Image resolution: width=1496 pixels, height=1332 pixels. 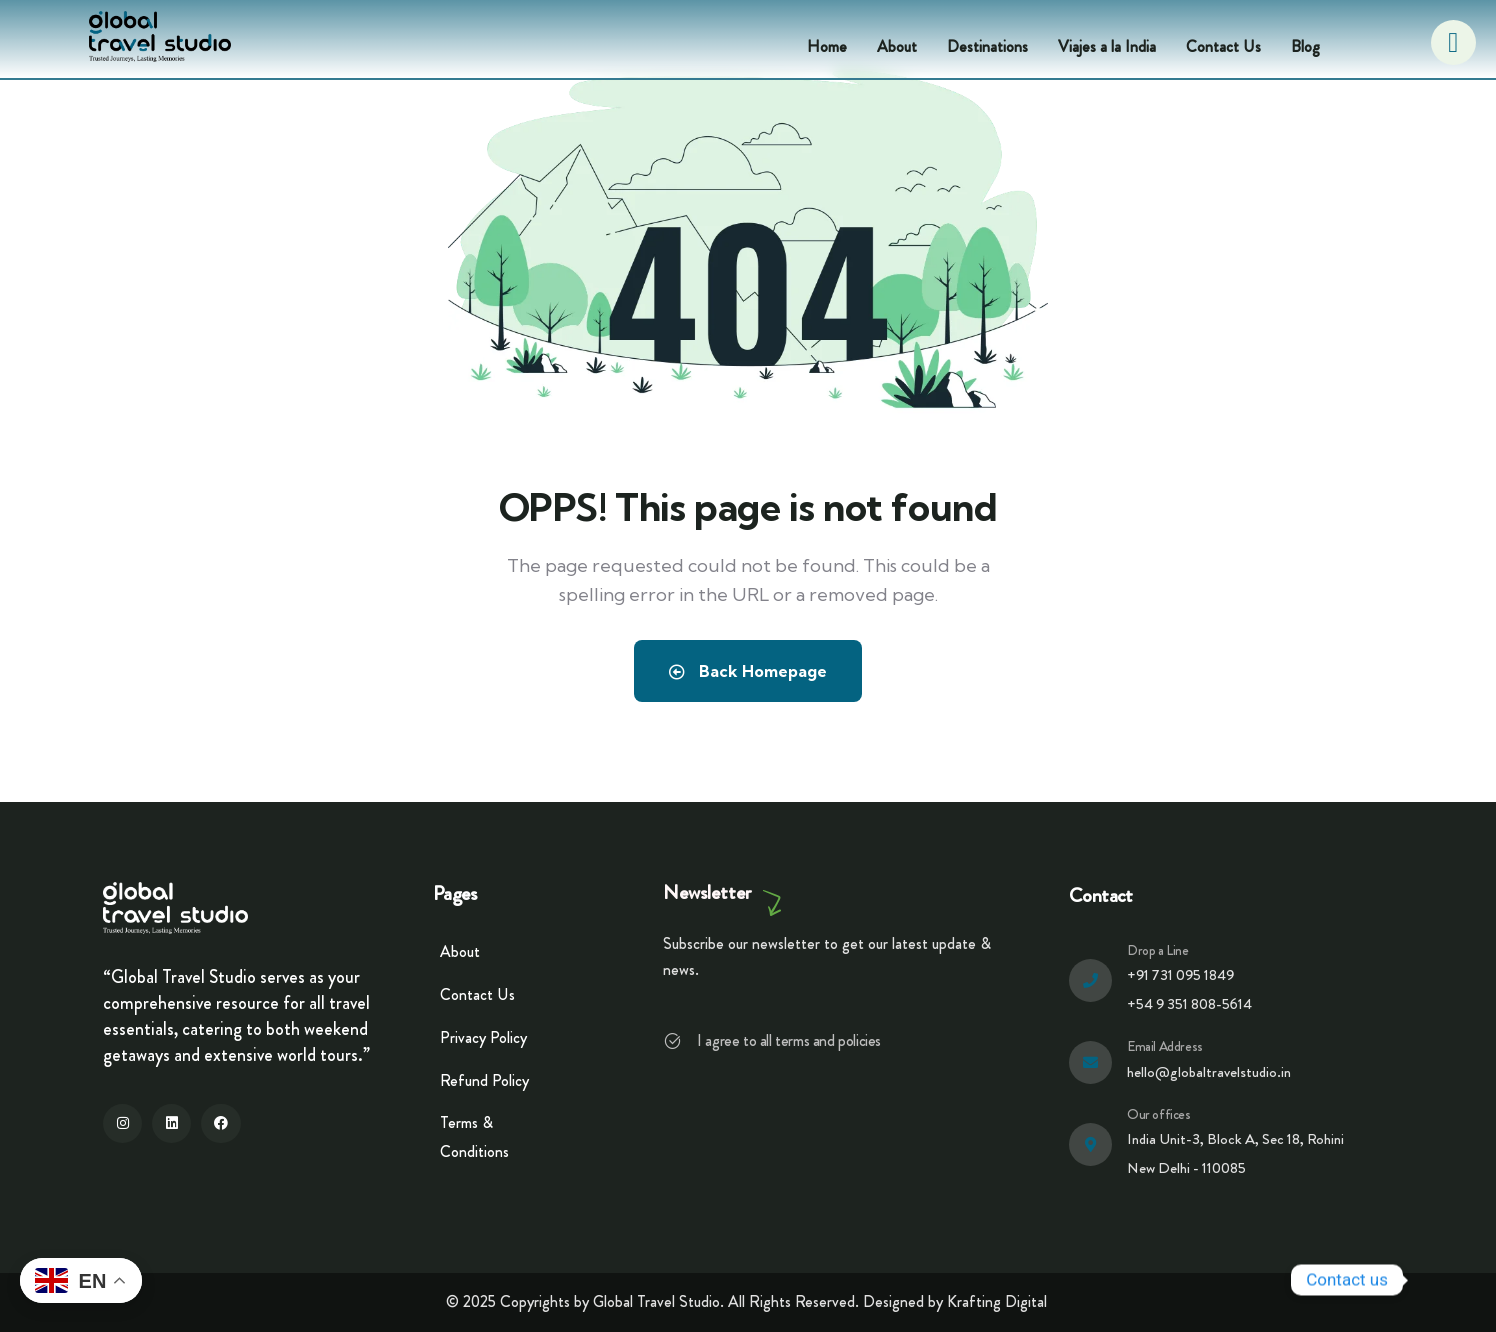 I want to click on Destinations, so click(x=987, y=46).